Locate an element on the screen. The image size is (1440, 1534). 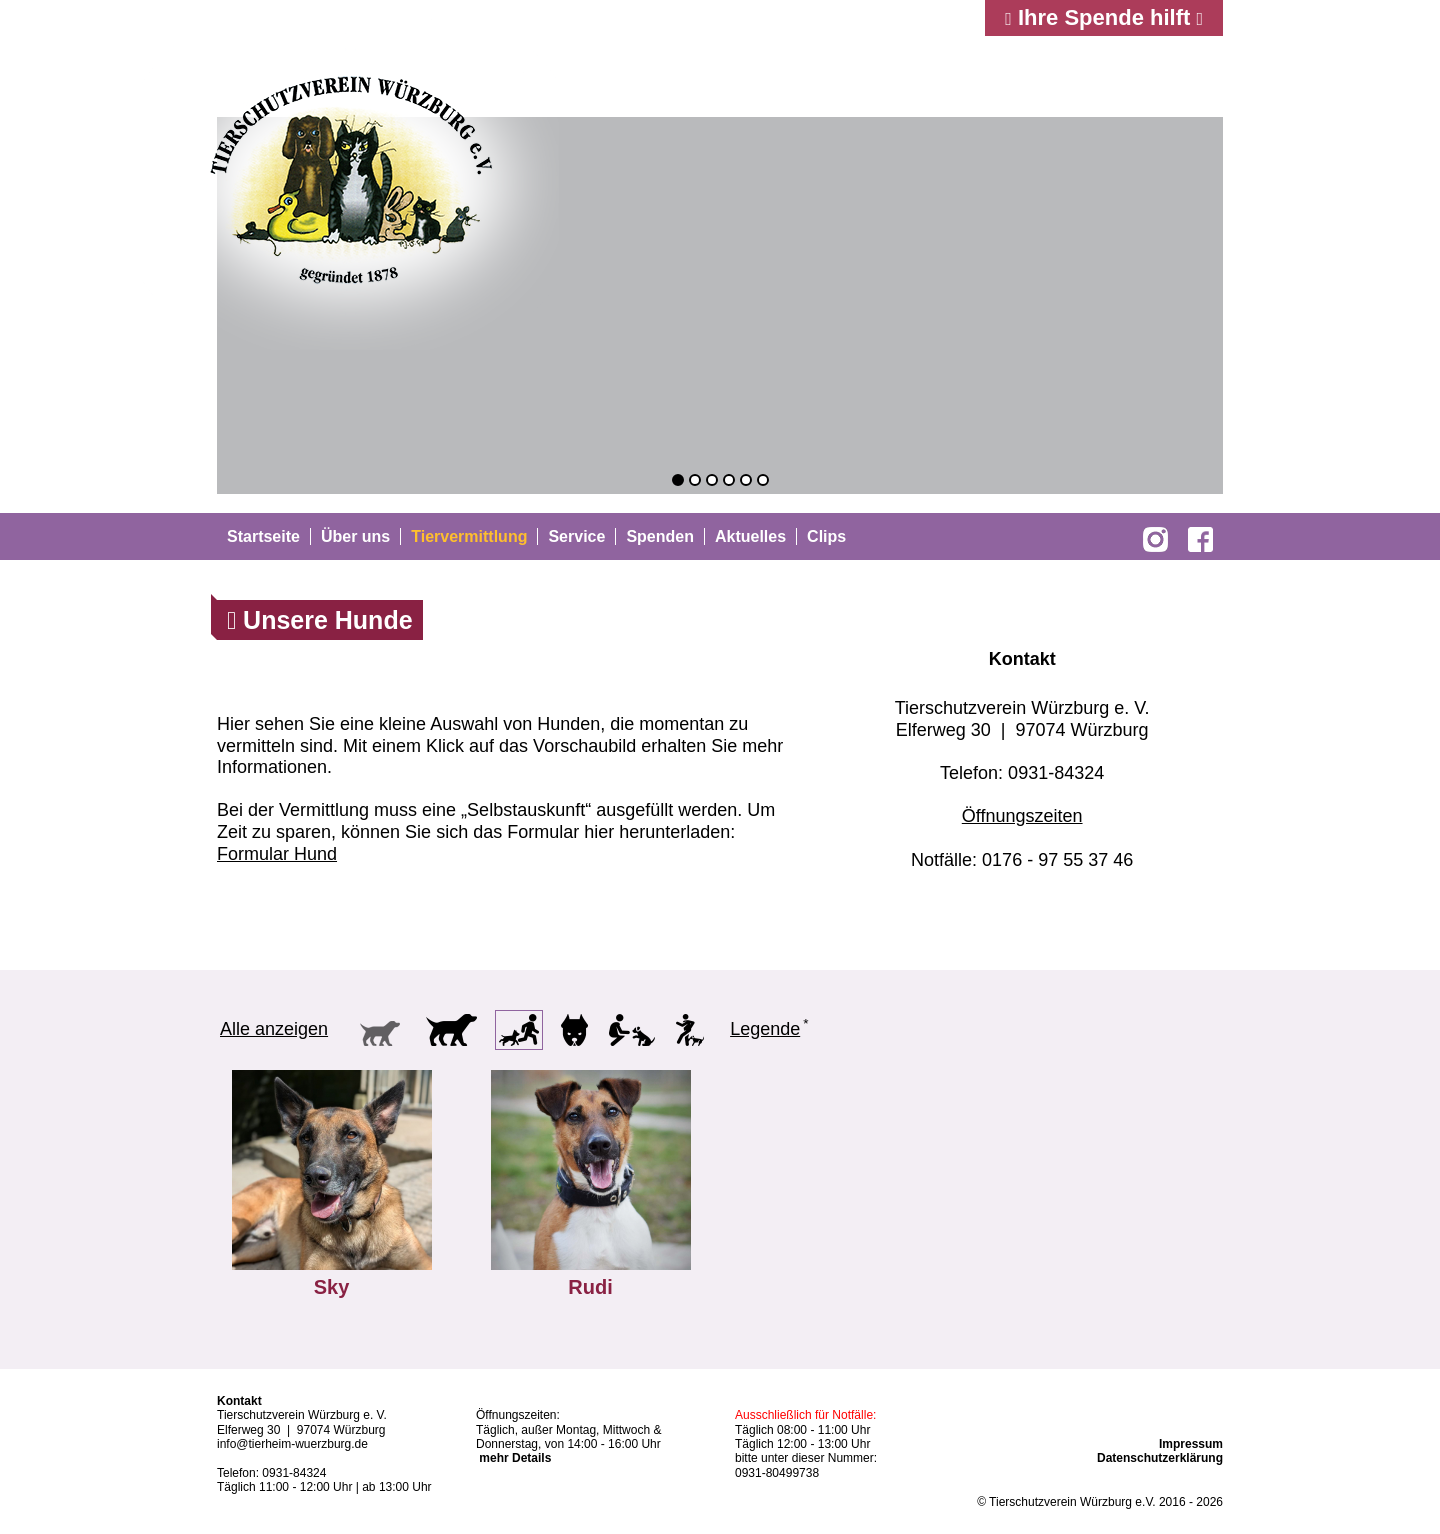
Clips is located at coordinates (826, 536).